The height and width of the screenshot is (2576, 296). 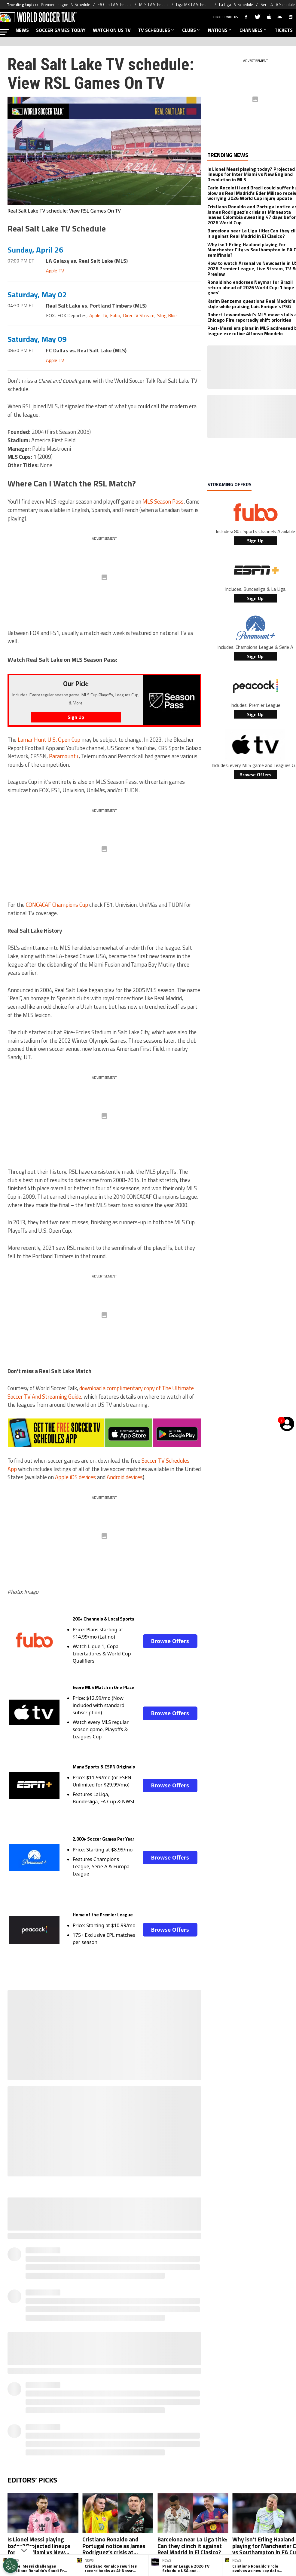 I want to click on download a complimentary copy of The Ultimate Soccer TV And Streaming Guide, so click(x=101, y=1392).